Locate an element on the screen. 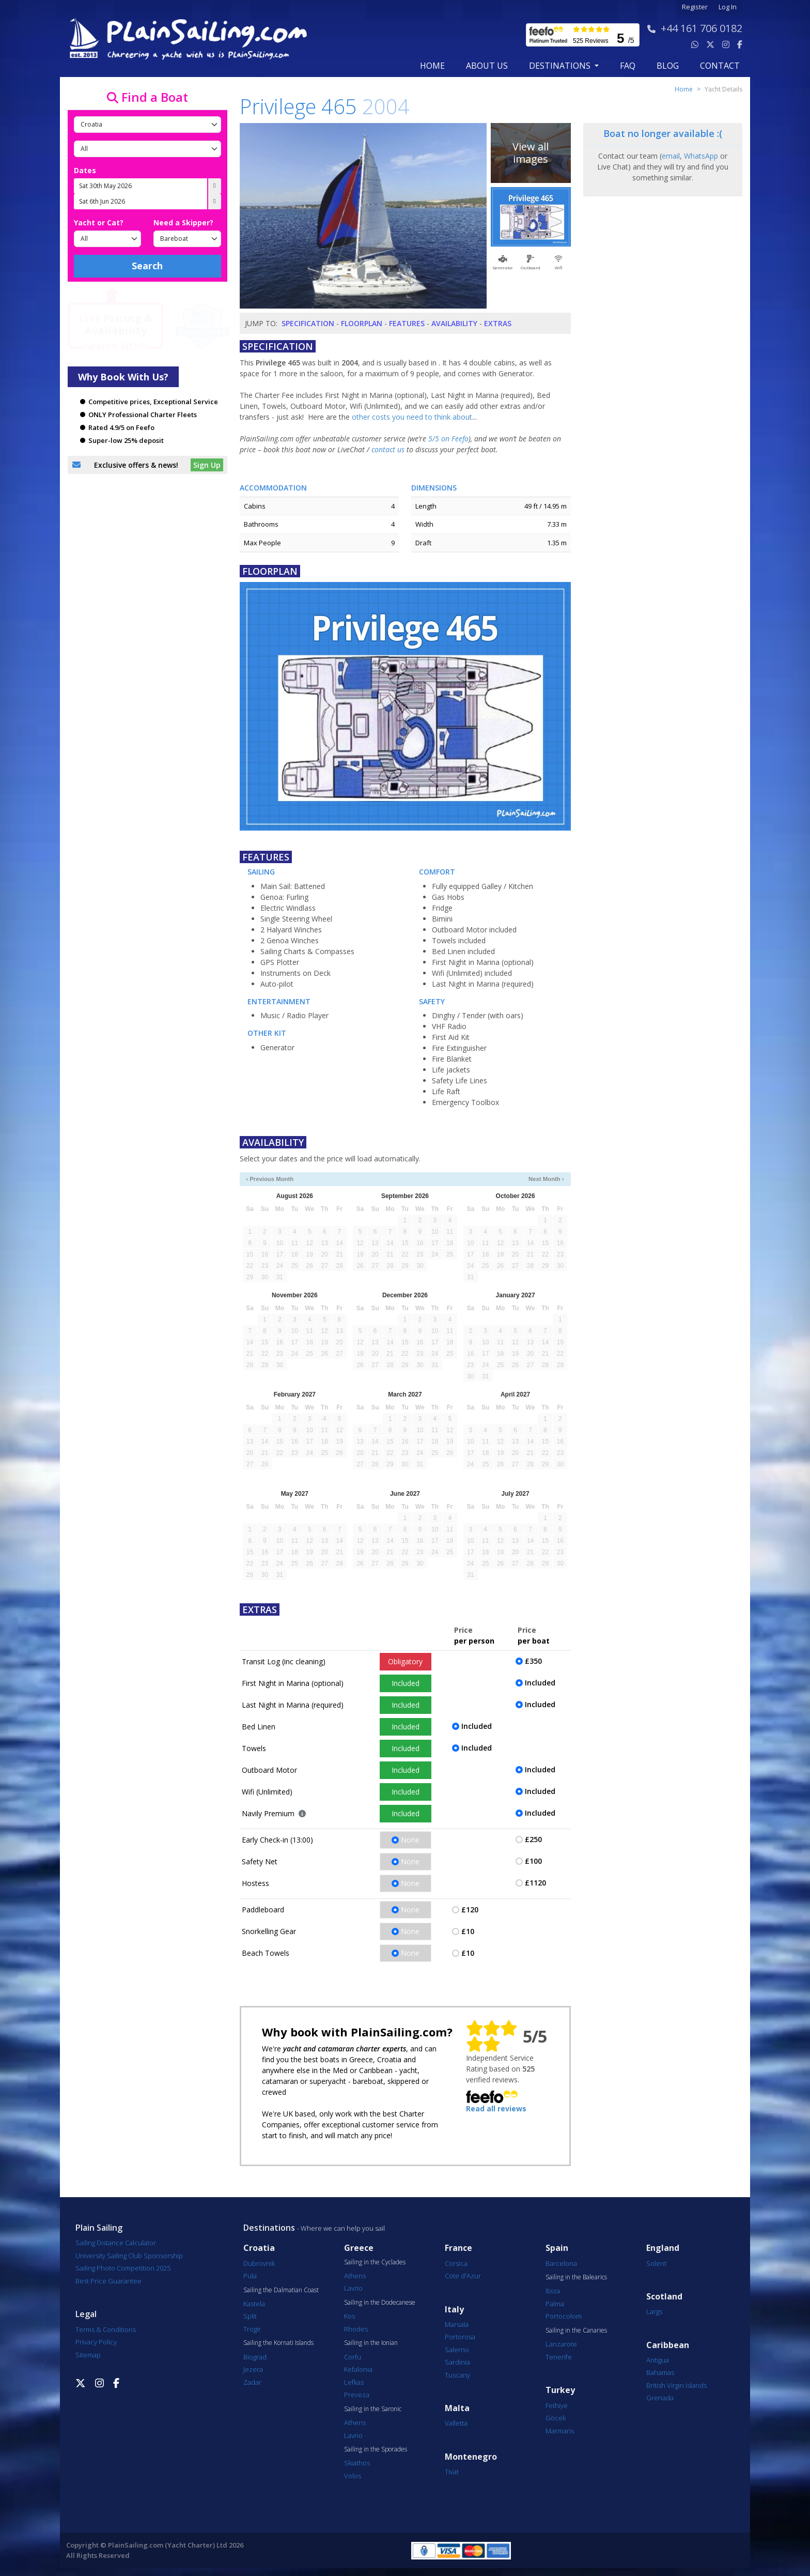 This screenshot has width=810, height=2576. Sailing in the Canaries is located at coordinates (576, 2330).